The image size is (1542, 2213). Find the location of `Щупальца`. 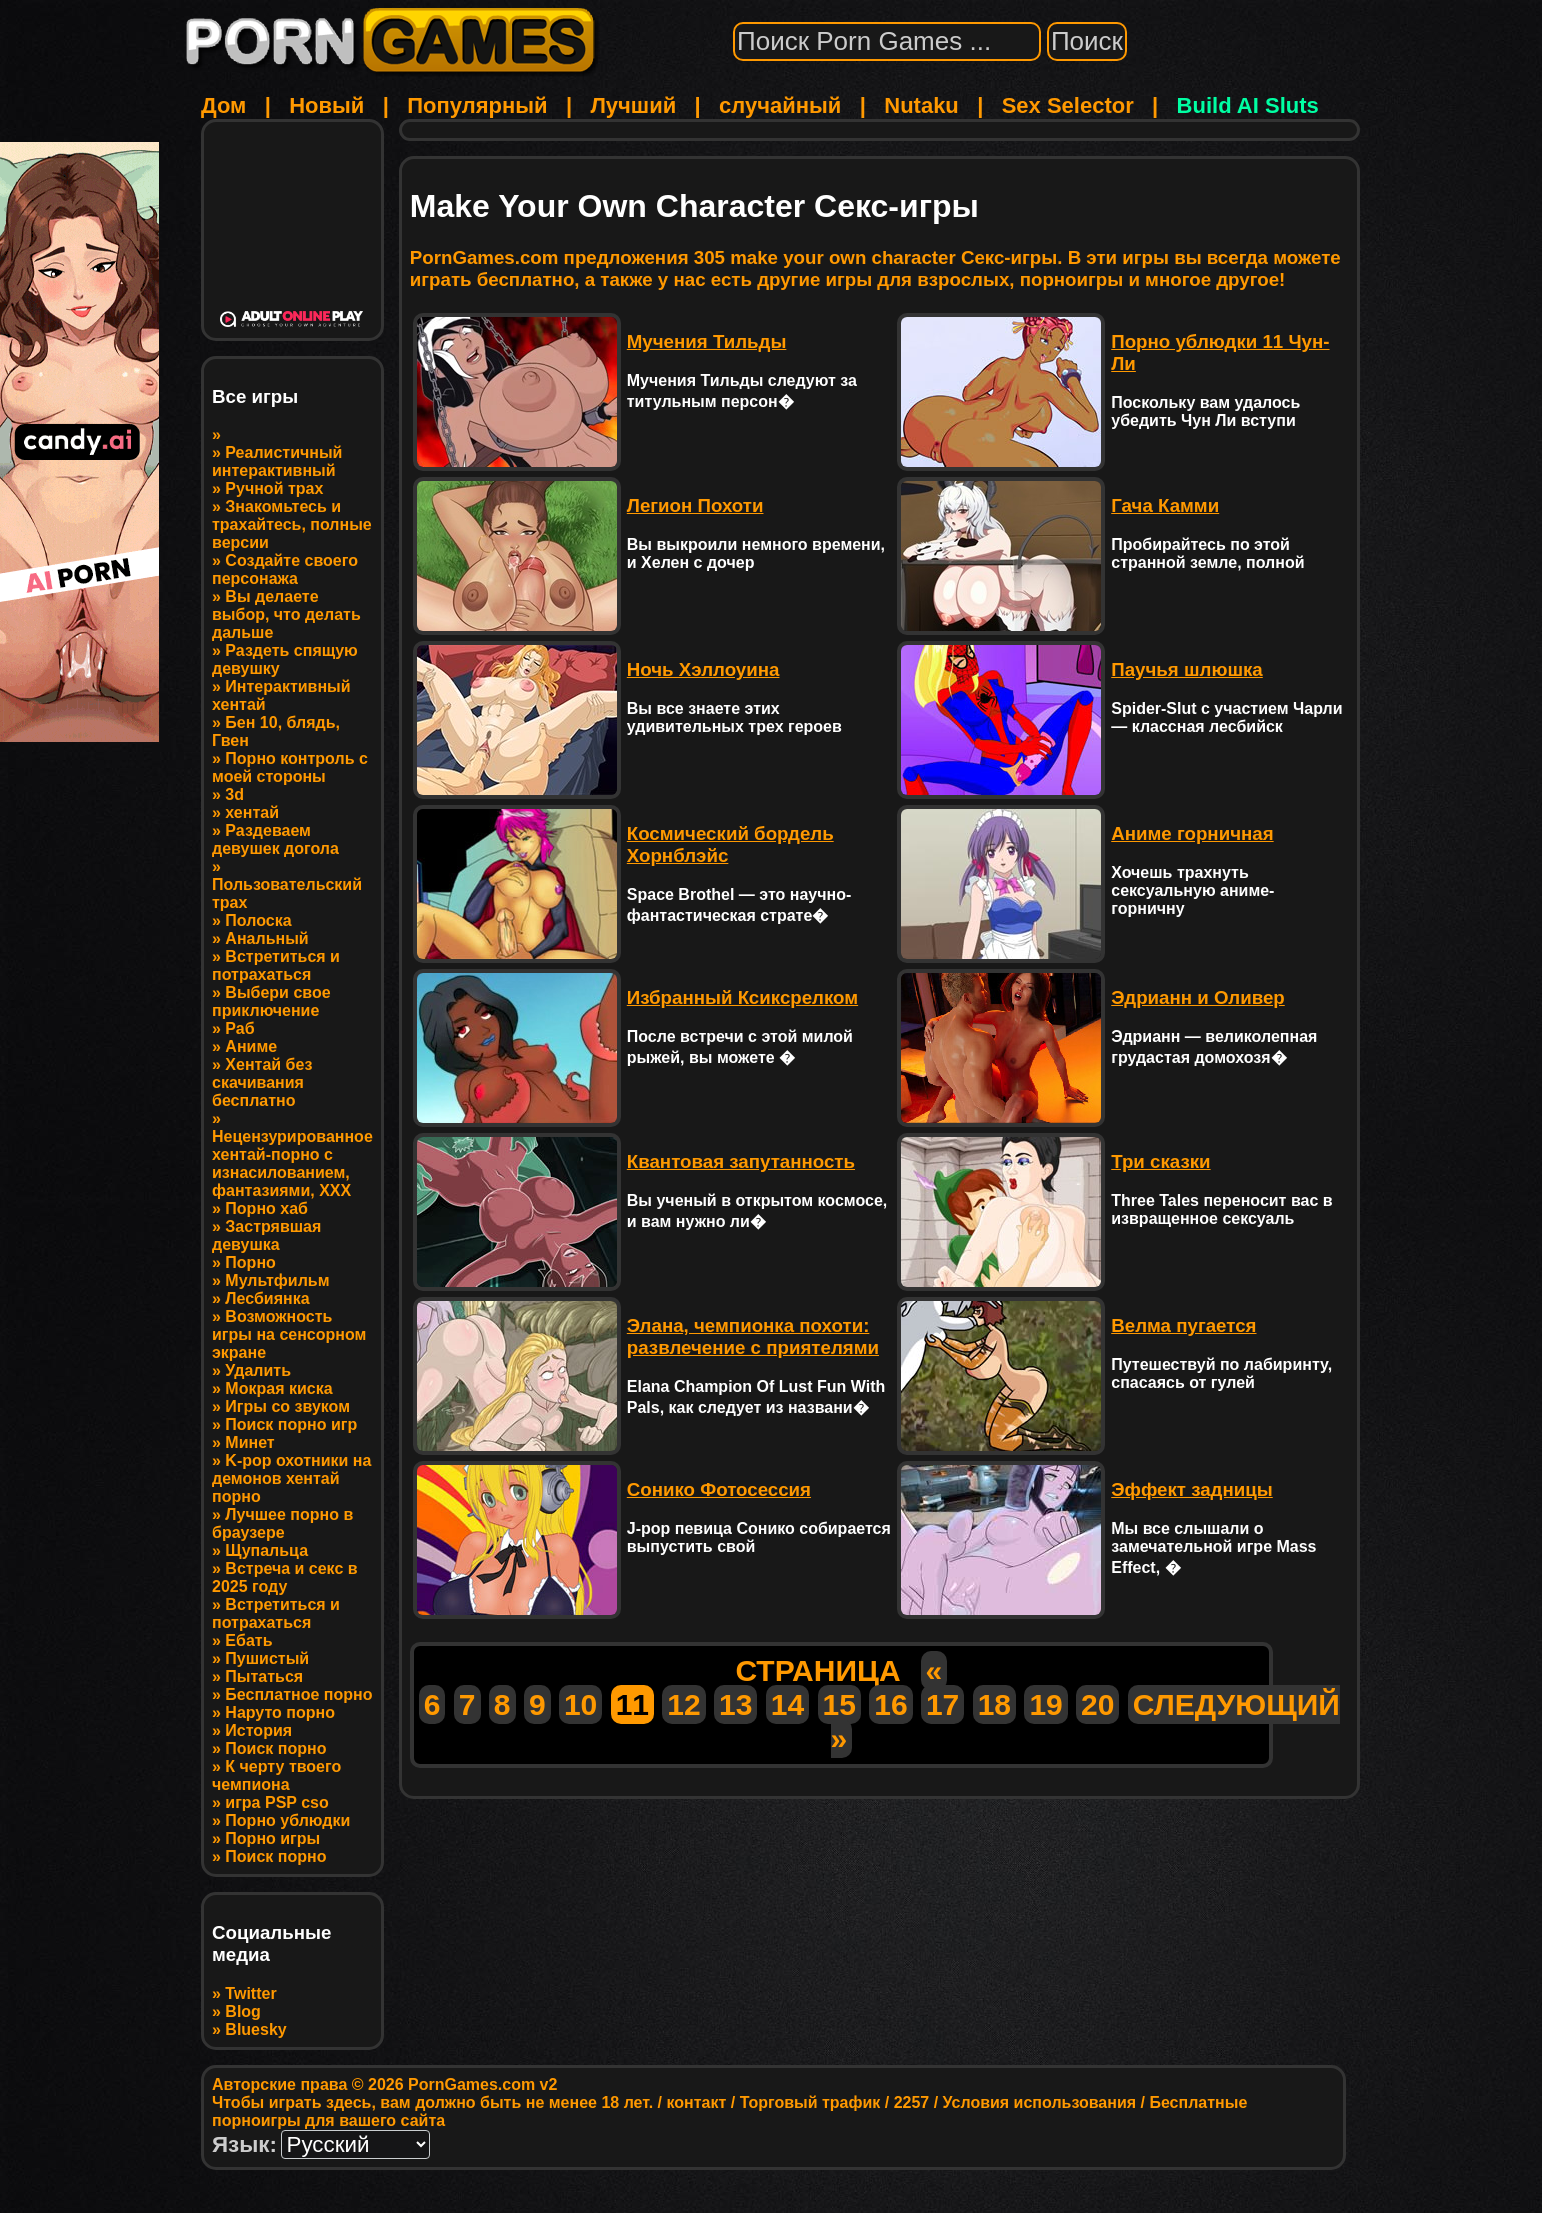

Щупальца is located at coordinates (266, 1550).